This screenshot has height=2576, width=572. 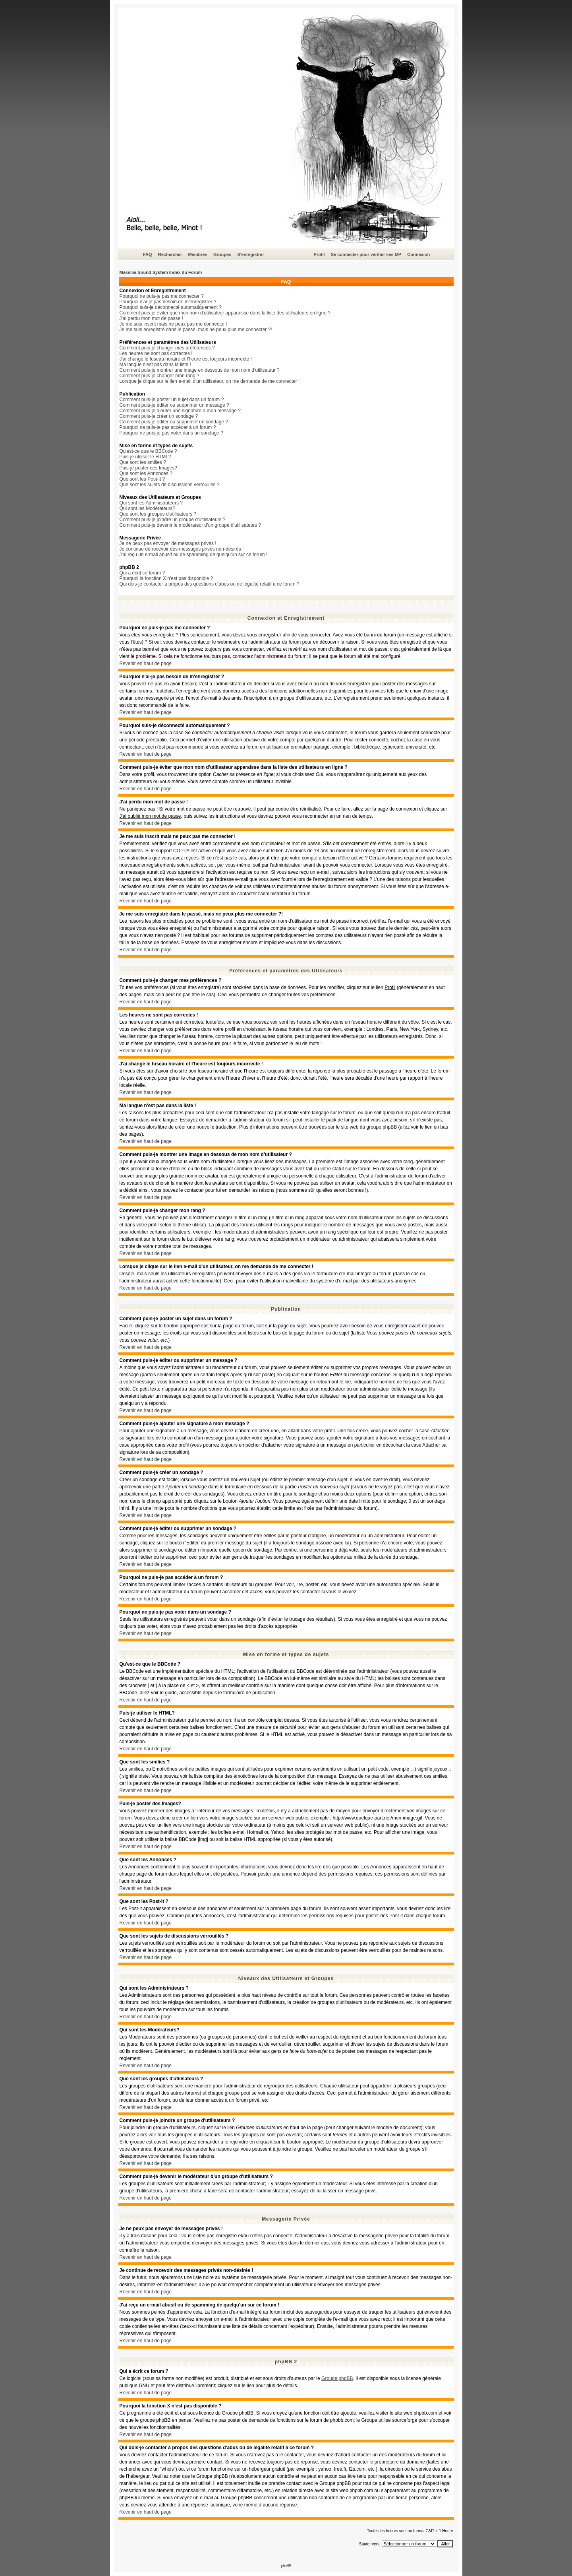 I want to click on Comment puis-je éditer ou supprimer un message ?, so click(x=174, y=405).